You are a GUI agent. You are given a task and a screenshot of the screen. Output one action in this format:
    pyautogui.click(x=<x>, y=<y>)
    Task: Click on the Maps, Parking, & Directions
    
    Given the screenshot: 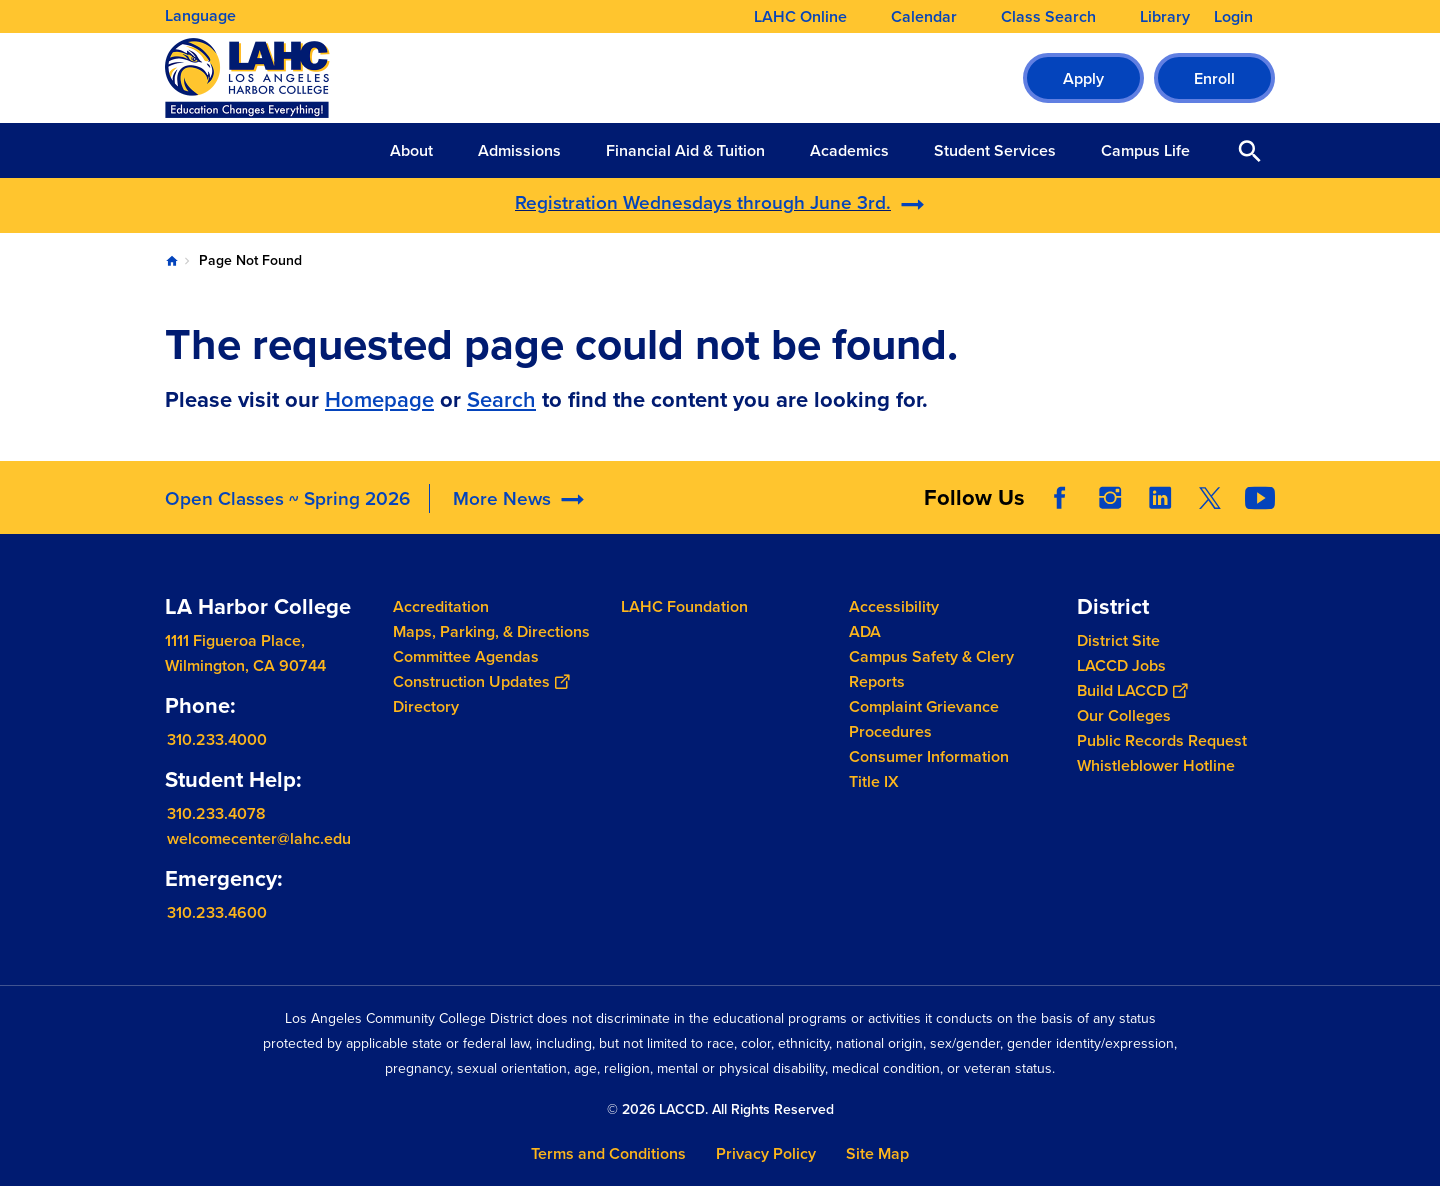 What is the action you would take?
    pyautogui.click(x=491, y=631)
    